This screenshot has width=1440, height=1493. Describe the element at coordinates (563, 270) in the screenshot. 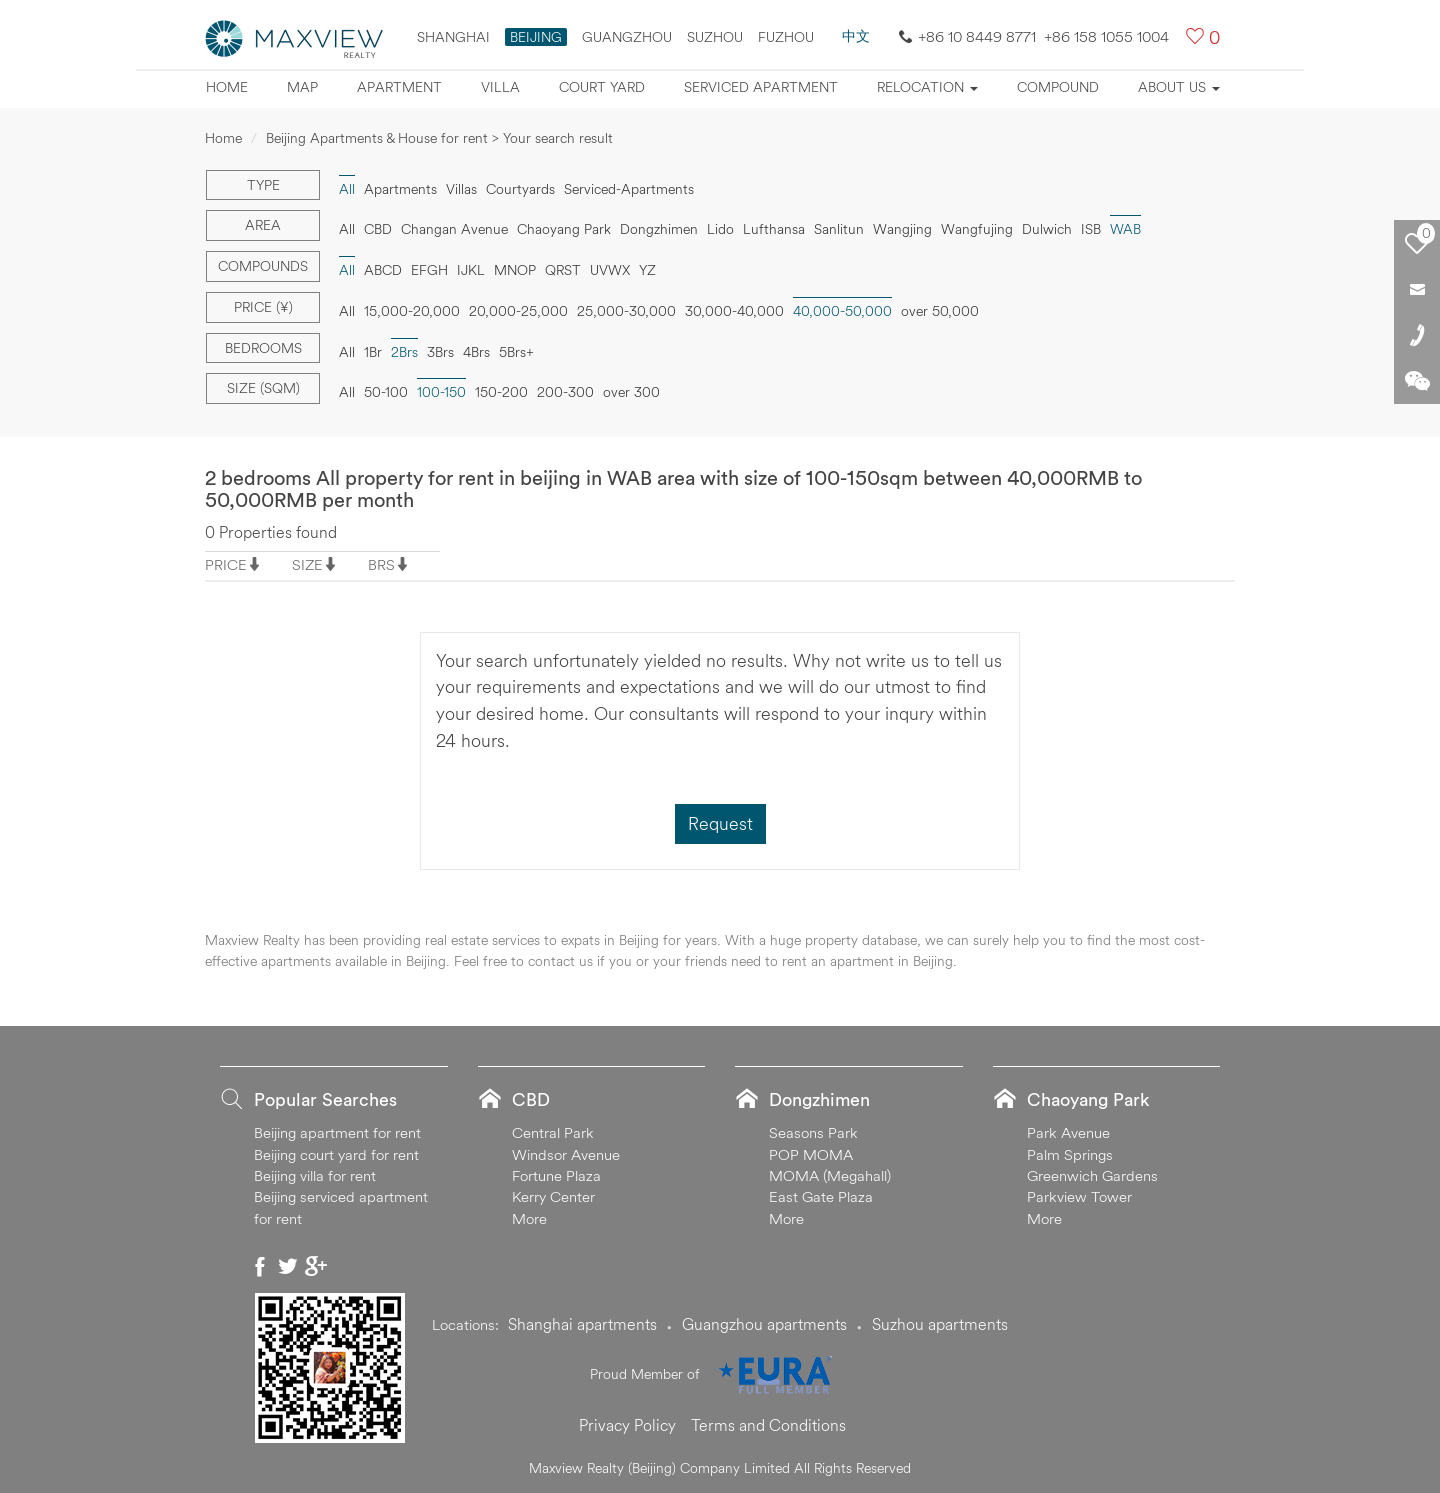

I see `QRST` at that location.